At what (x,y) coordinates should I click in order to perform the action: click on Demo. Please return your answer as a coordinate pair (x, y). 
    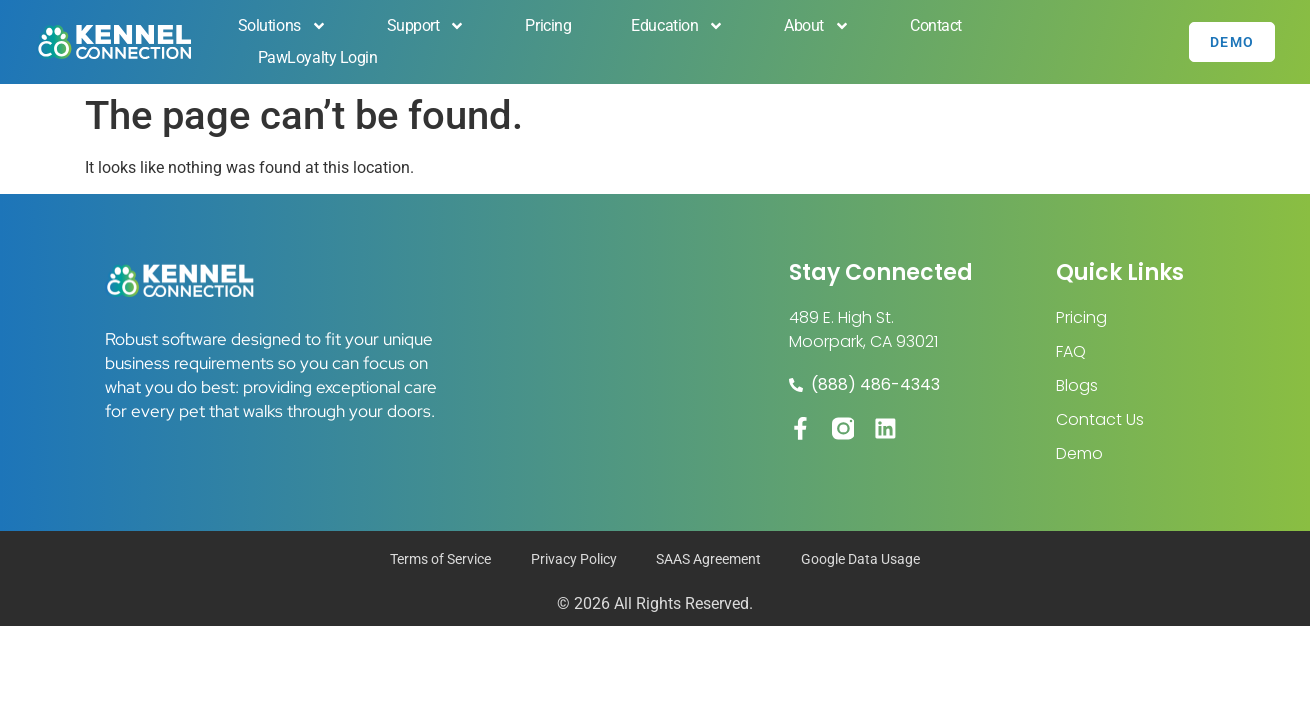
    Looking at the image, I should click on (1079, 453).